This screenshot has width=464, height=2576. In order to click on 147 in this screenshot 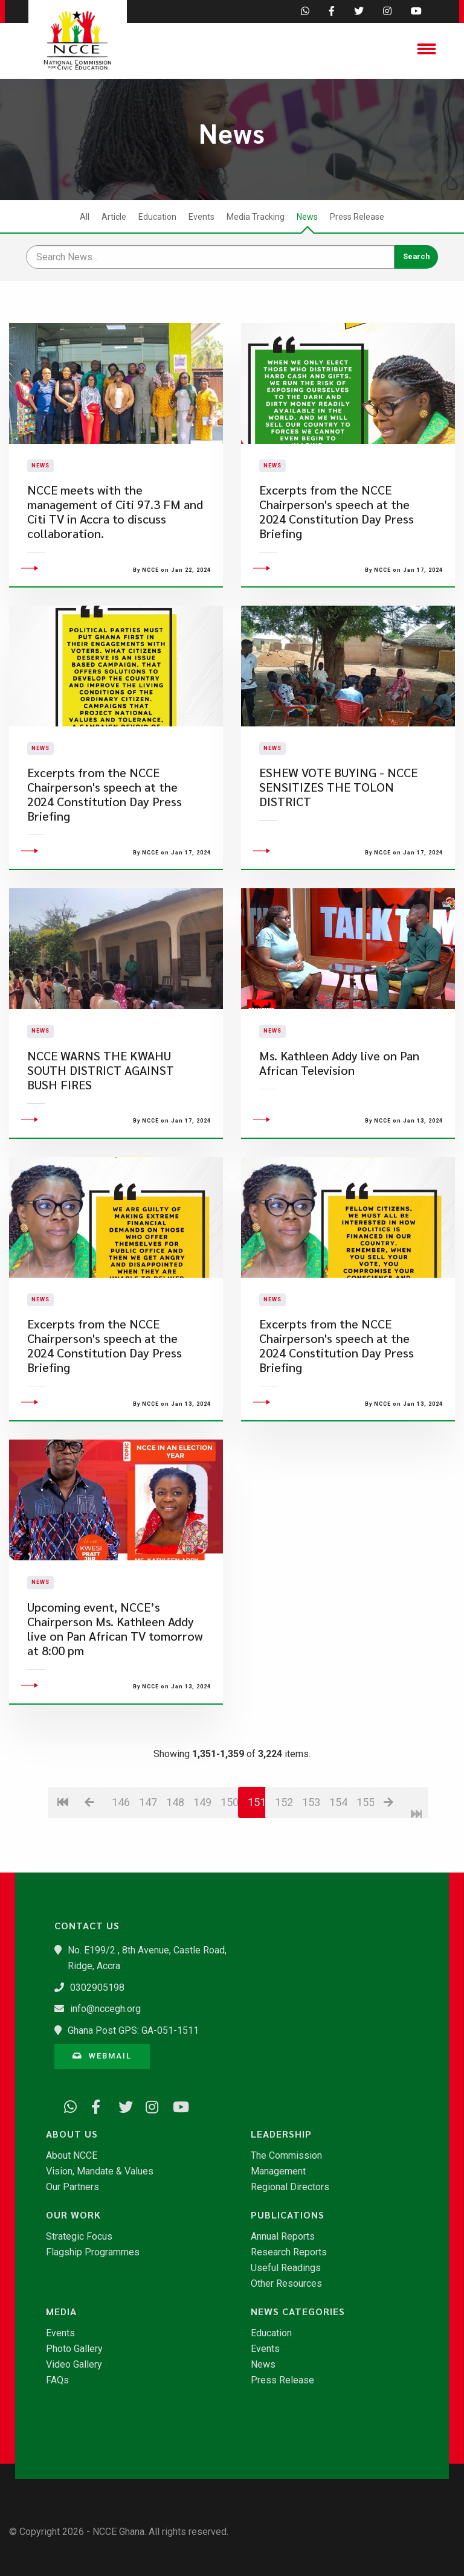, I will do `click(147, 1848)`.